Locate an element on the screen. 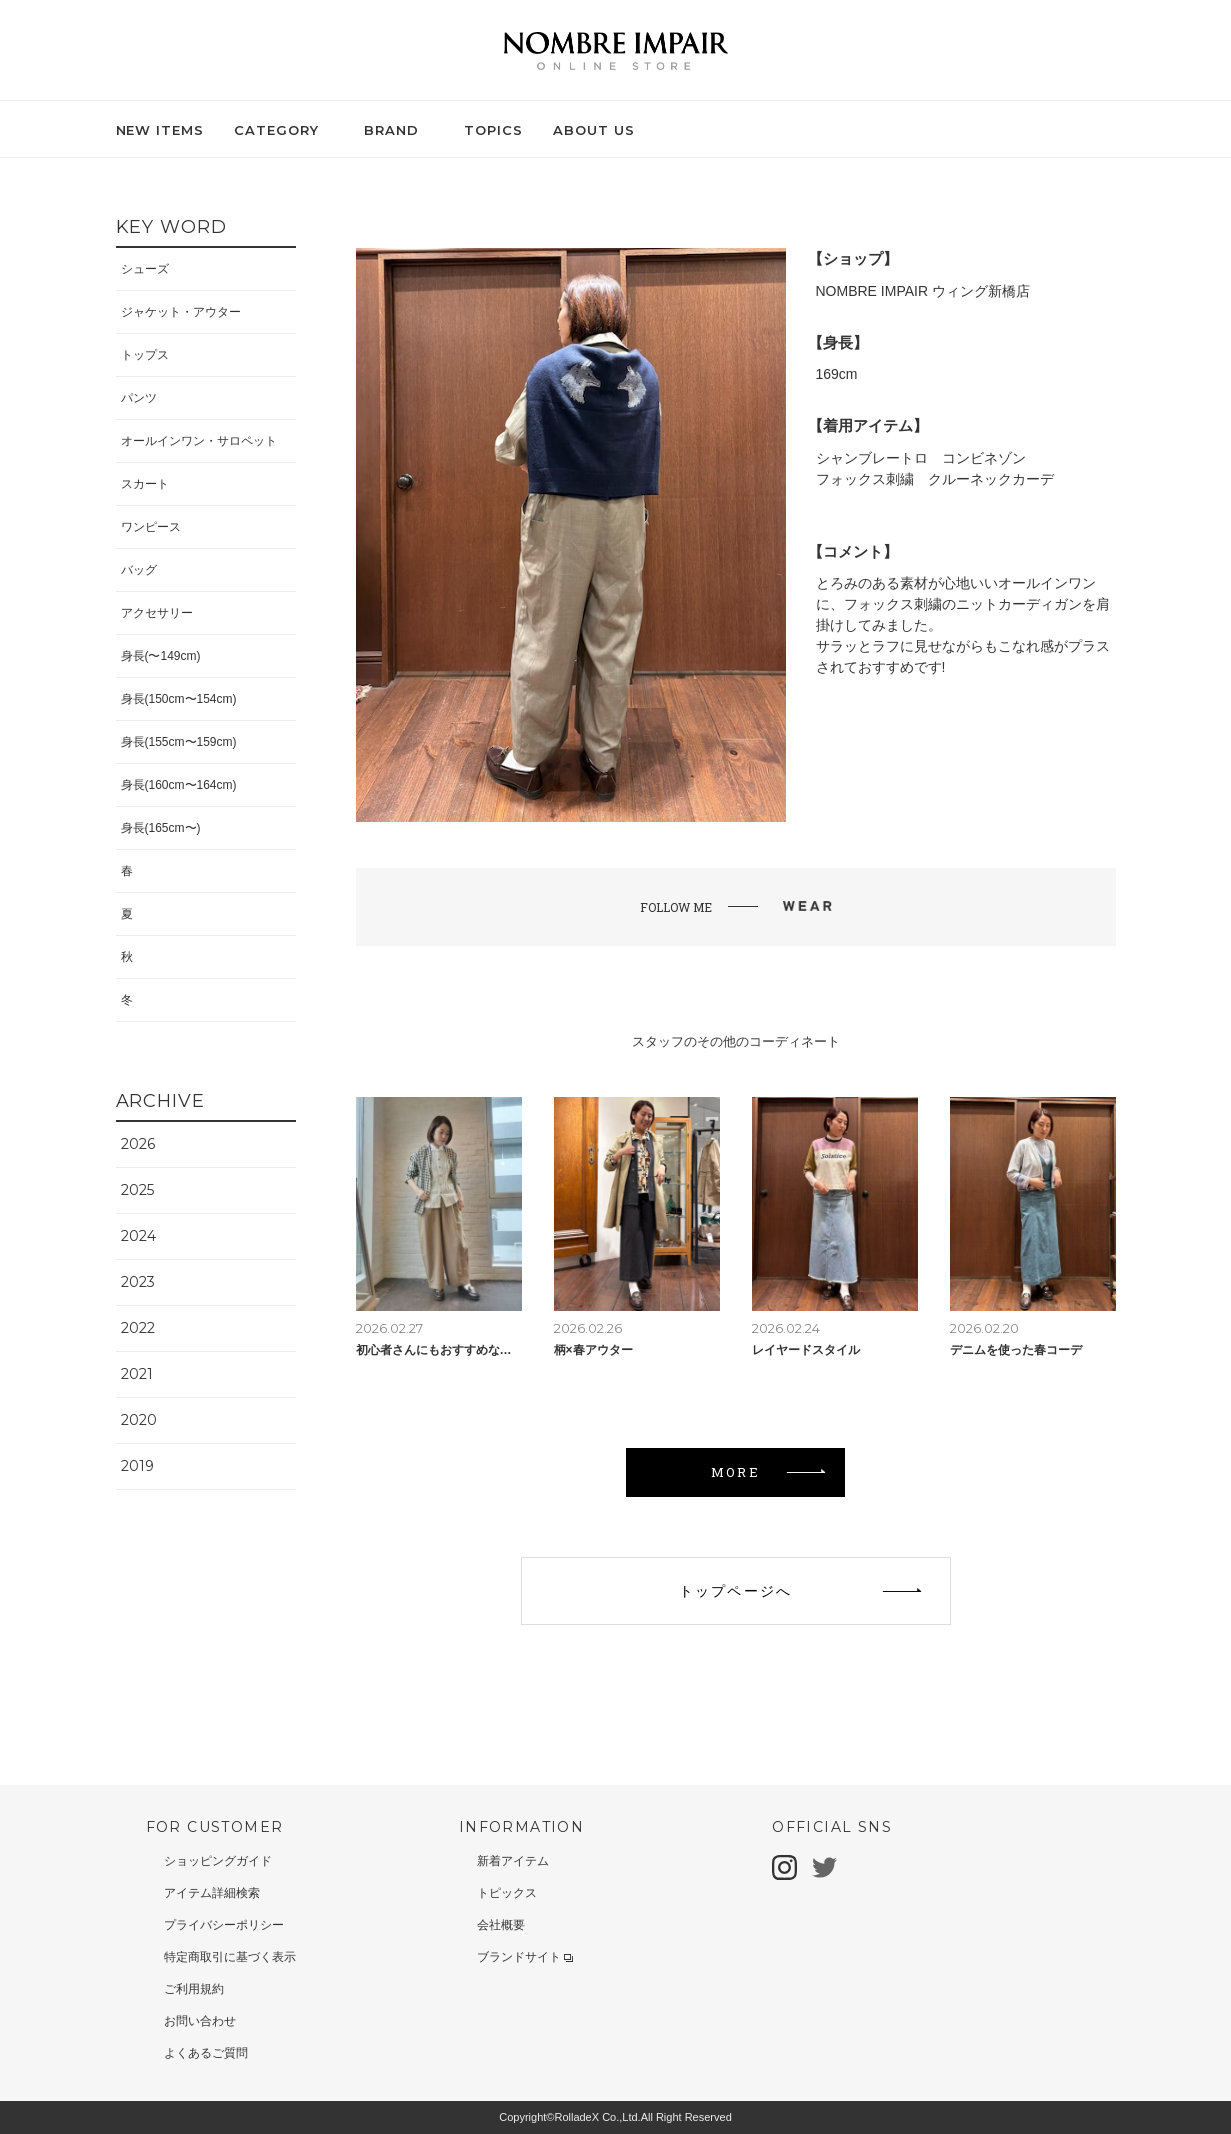 The width and height of the screenshot is (1231, 2134). シャンブレートロ コンビネゾン is located at coordinates (921, 458).